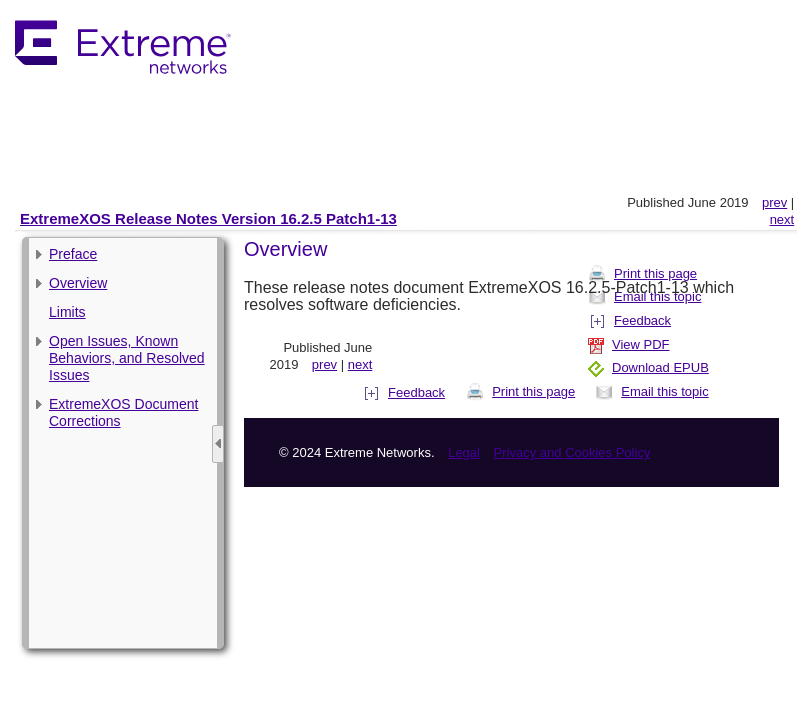 This screenshot has height=720, width=798. I want to click on prev, so click(774, 202).